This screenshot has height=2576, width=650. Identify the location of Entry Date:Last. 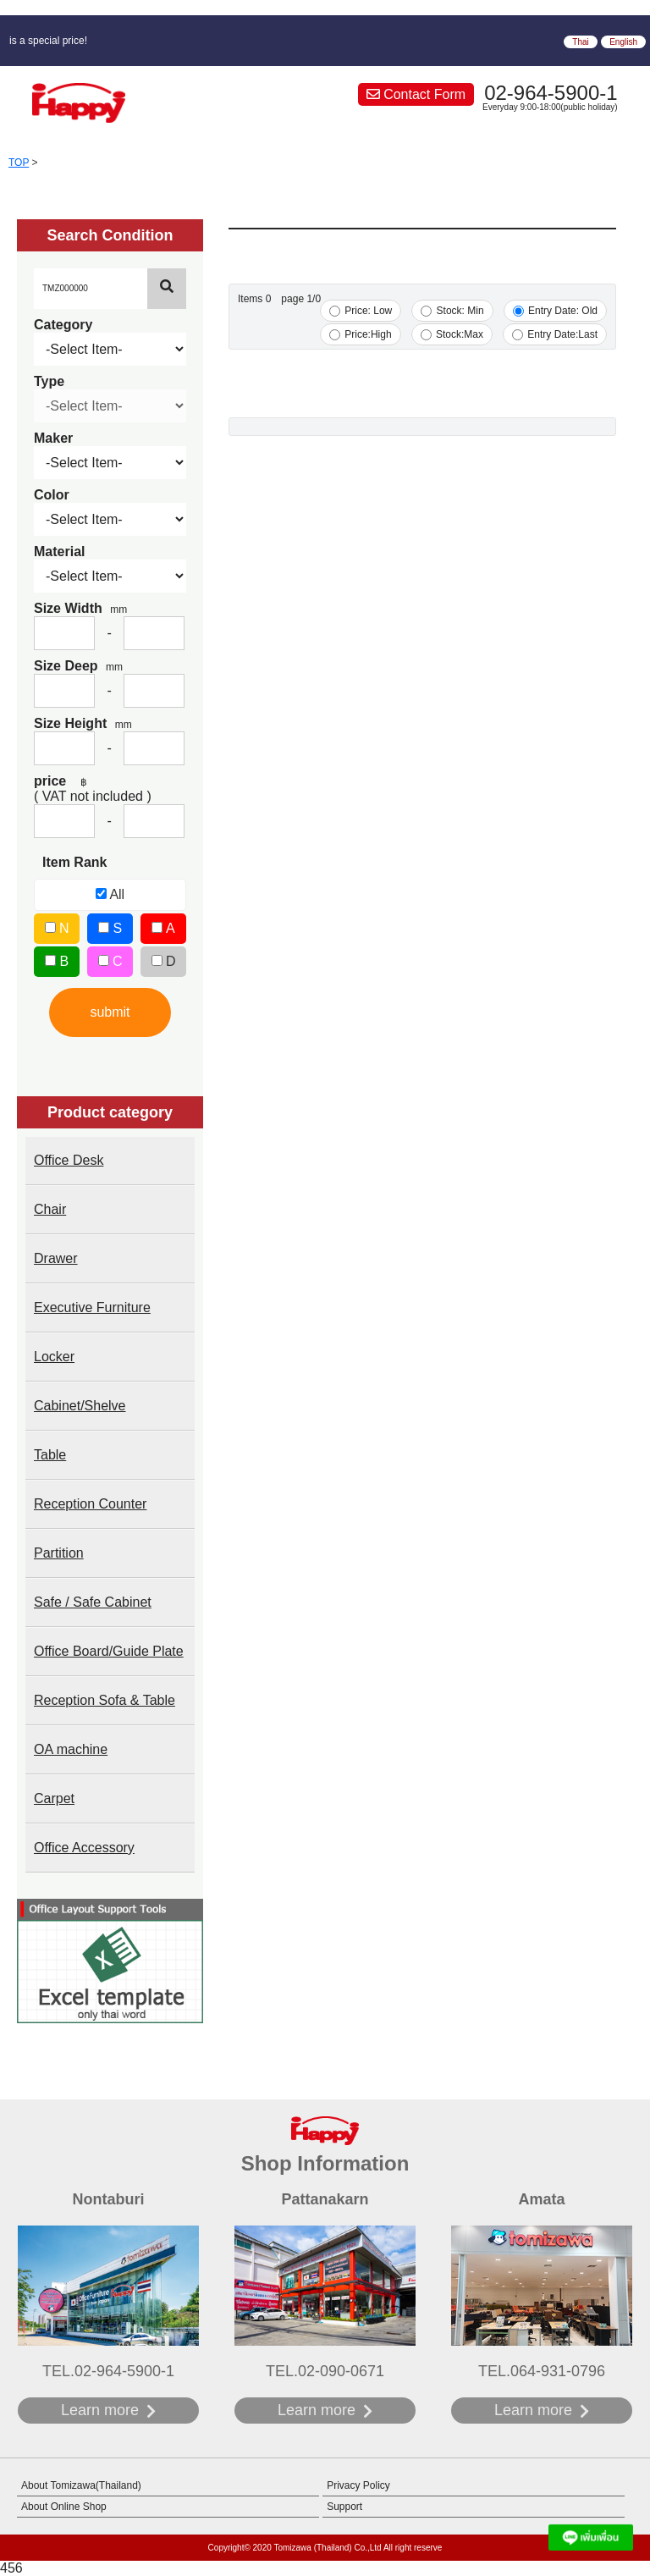
(555, 334).